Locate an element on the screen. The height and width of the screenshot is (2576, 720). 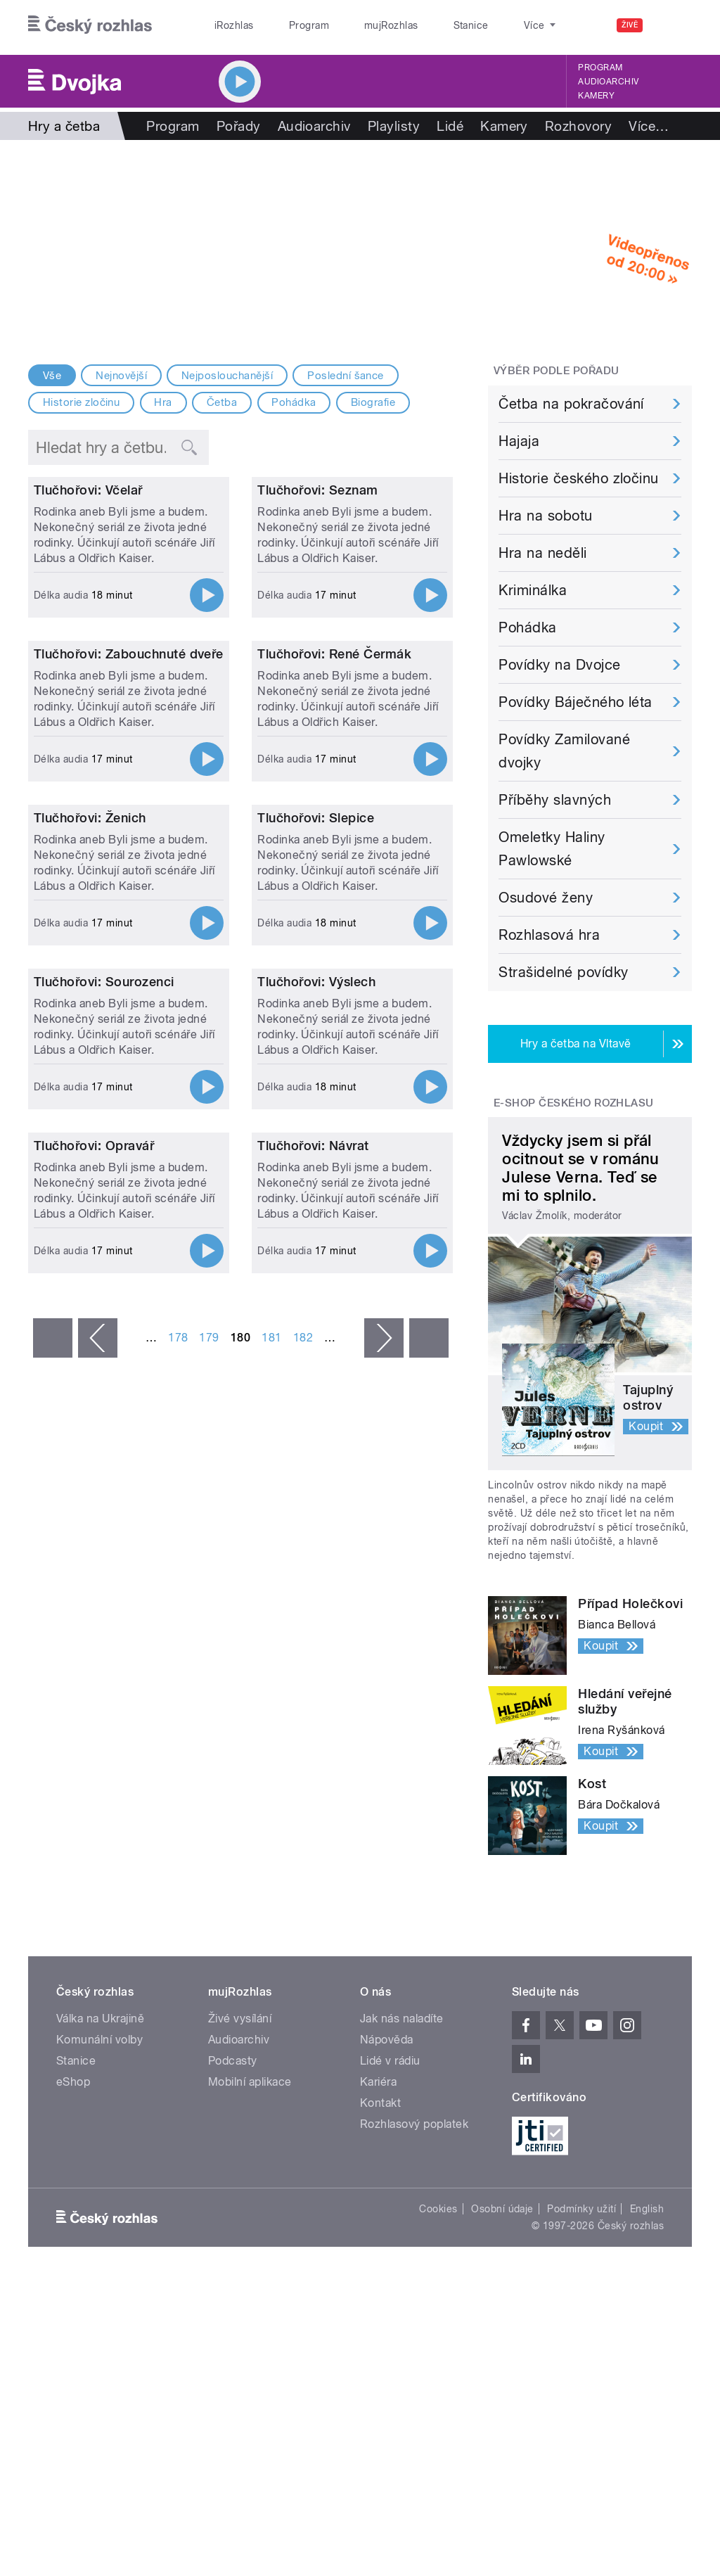
Nejnovější is located at coordinates (121, 375).